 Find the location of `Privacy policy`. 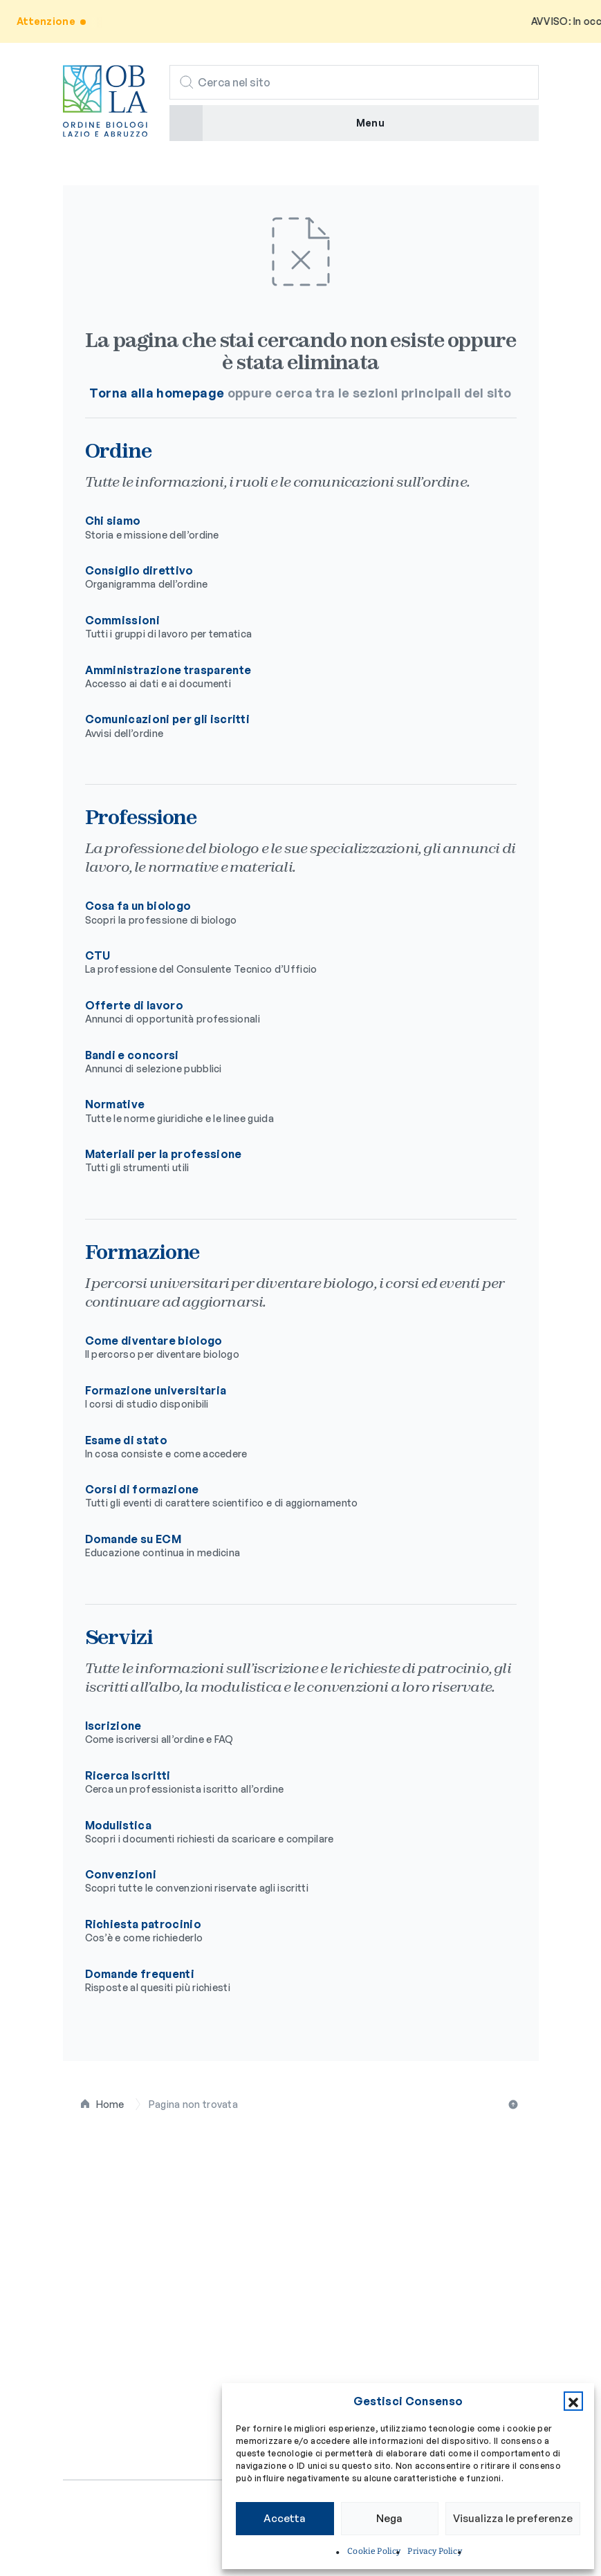

Privacy policy is located at coordinates (96, 2530).